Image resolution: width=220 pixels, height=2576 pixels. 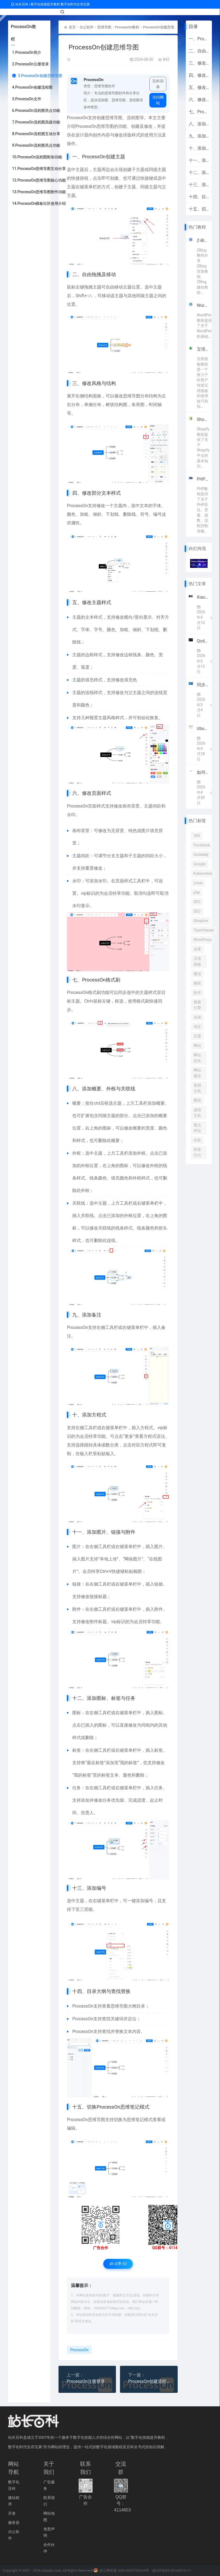 I want to click on ProcessOn创建流程图, so click(x=148, y=2381).